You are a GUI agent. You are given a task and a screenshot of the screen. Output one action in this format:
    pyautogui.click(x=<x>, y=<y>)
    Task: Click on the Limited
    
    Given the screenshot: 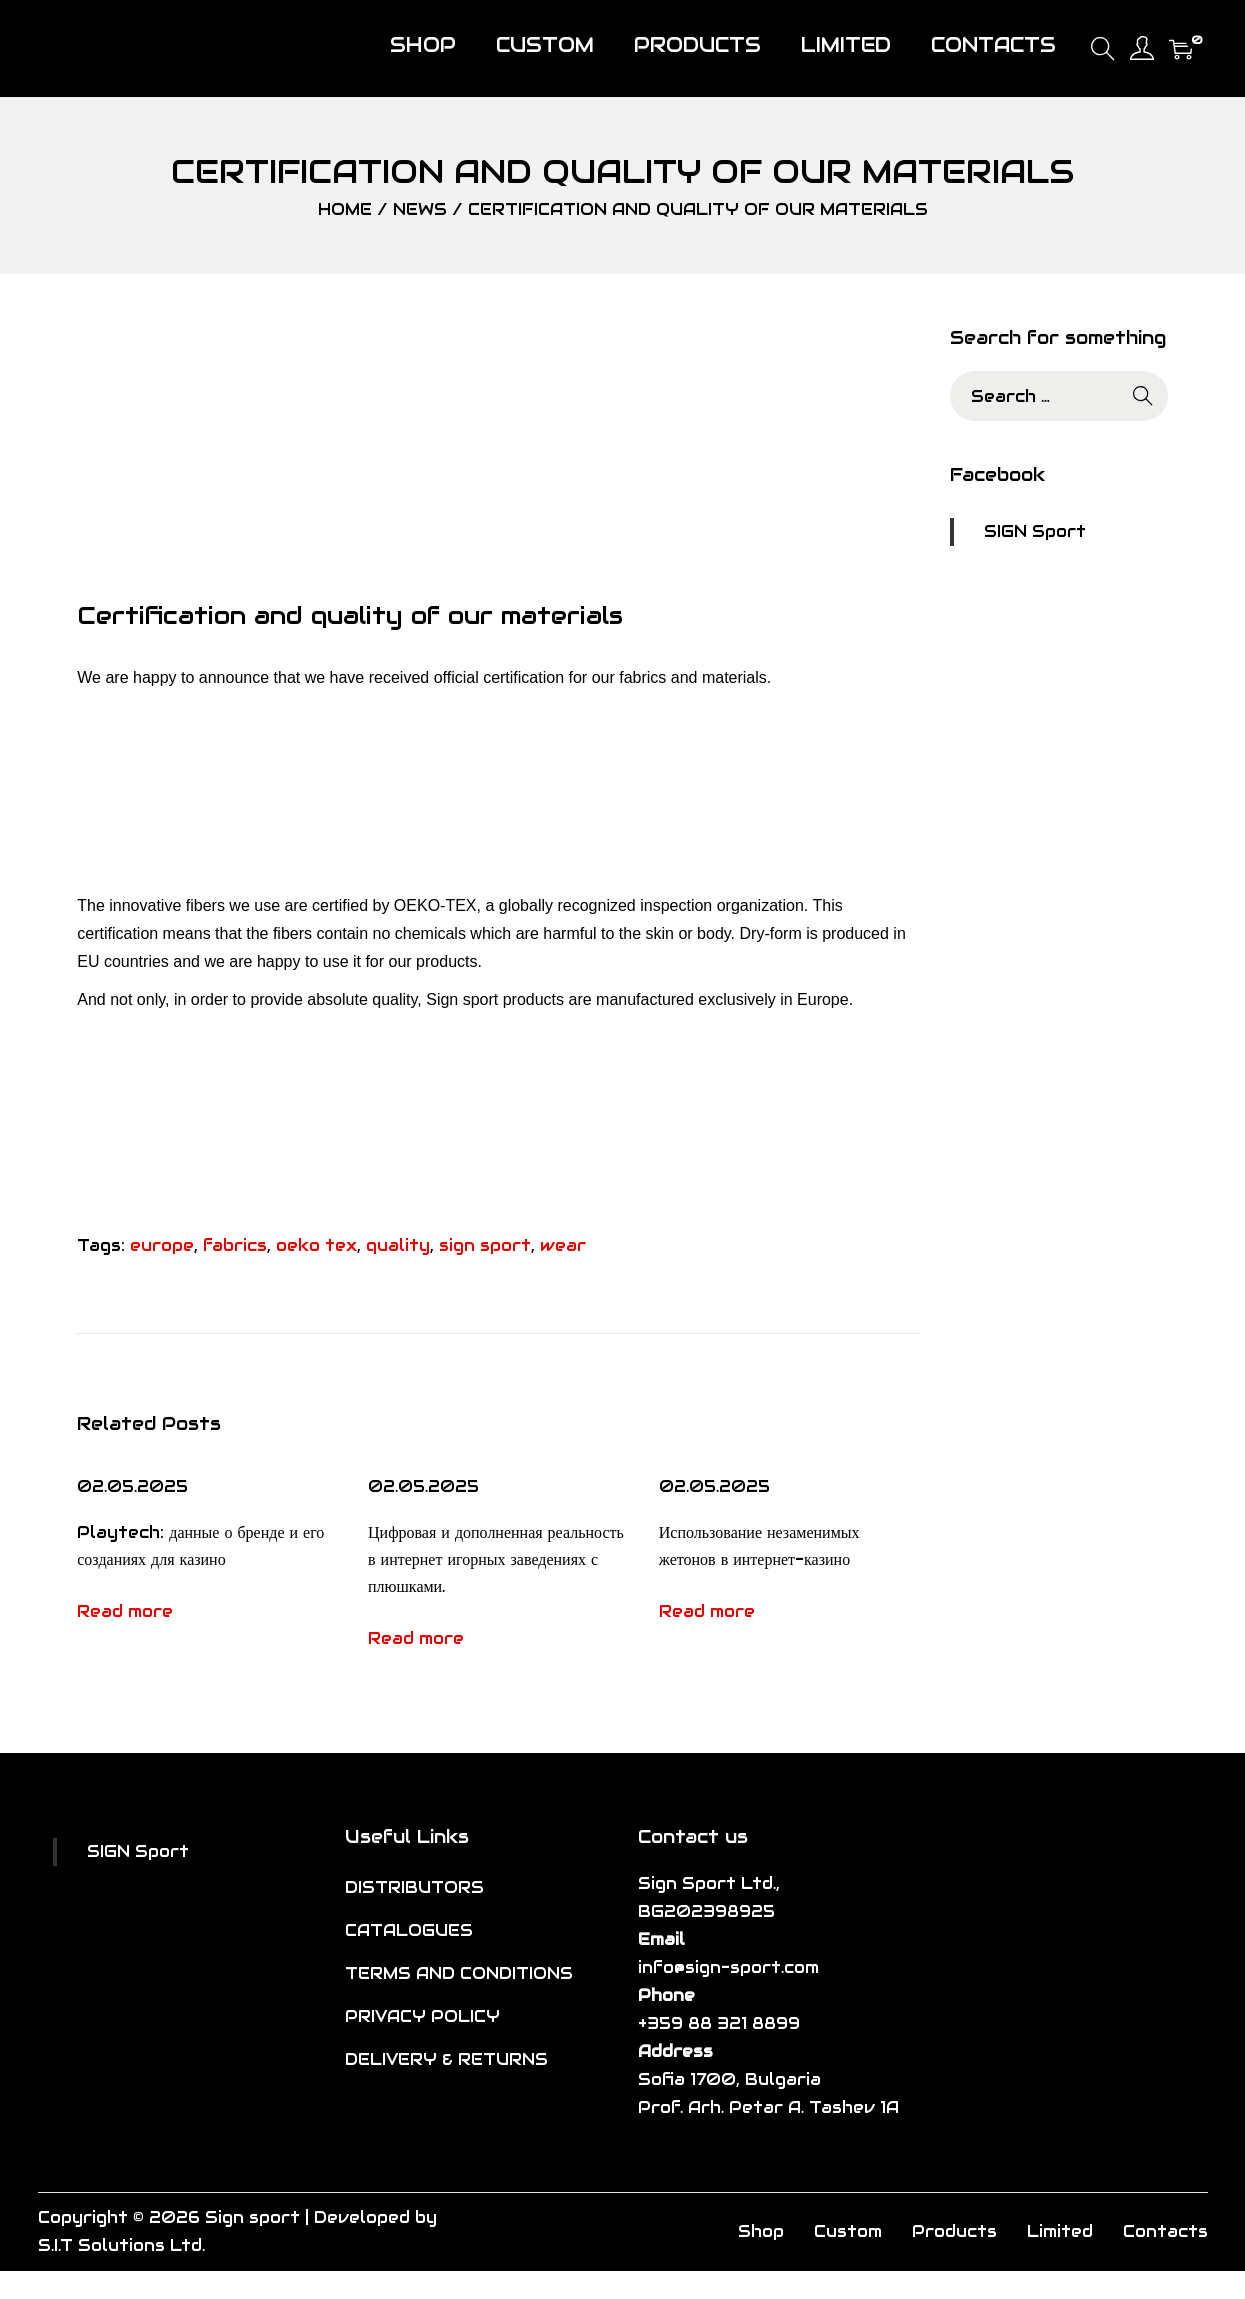 What is the action you would take?
    pyautogui.click(x=1060, y=2231)
    